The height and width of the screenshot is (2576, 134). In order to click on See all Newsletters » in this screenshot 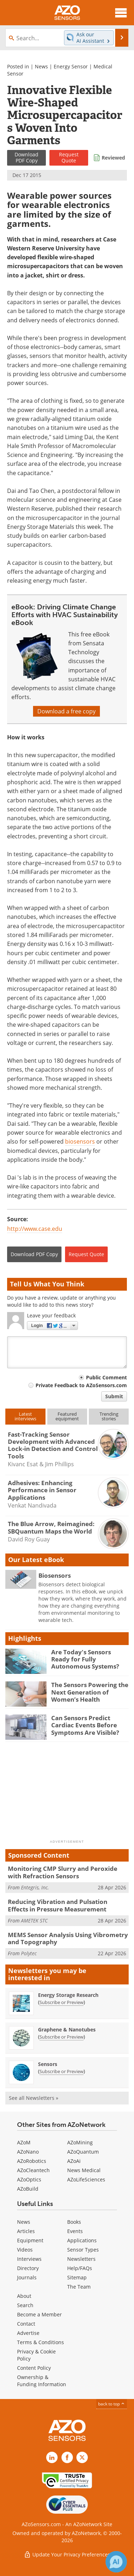, I will do `click(33, 2097)`.